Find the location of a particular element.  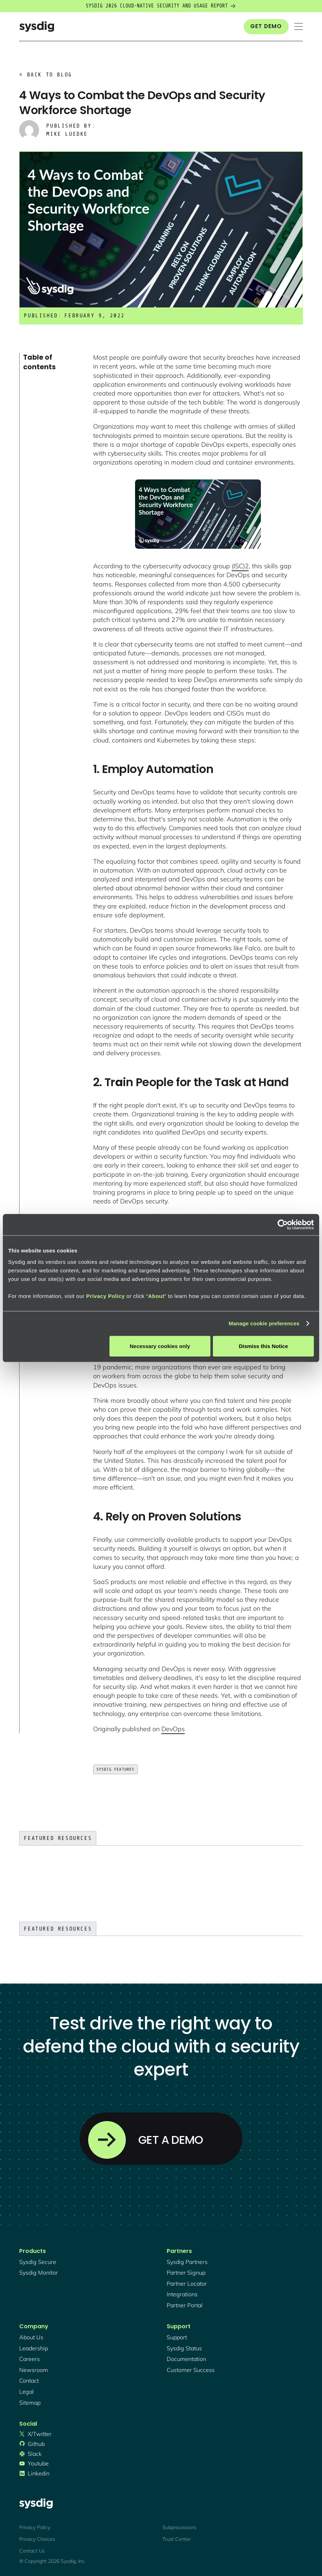

(ISC)2 is located at coordinates (240, 566).